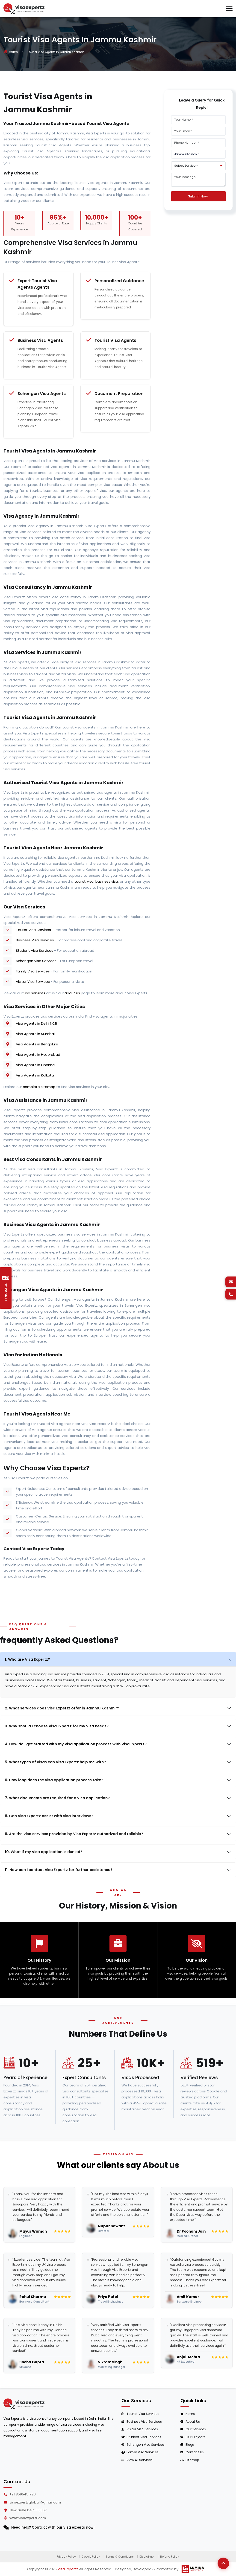 This screenshot has width=236, height=2576. Describe the element at coordinates (57, 1798) in the screenshot. I see `7. What documents are required for a visa application?` at that location.